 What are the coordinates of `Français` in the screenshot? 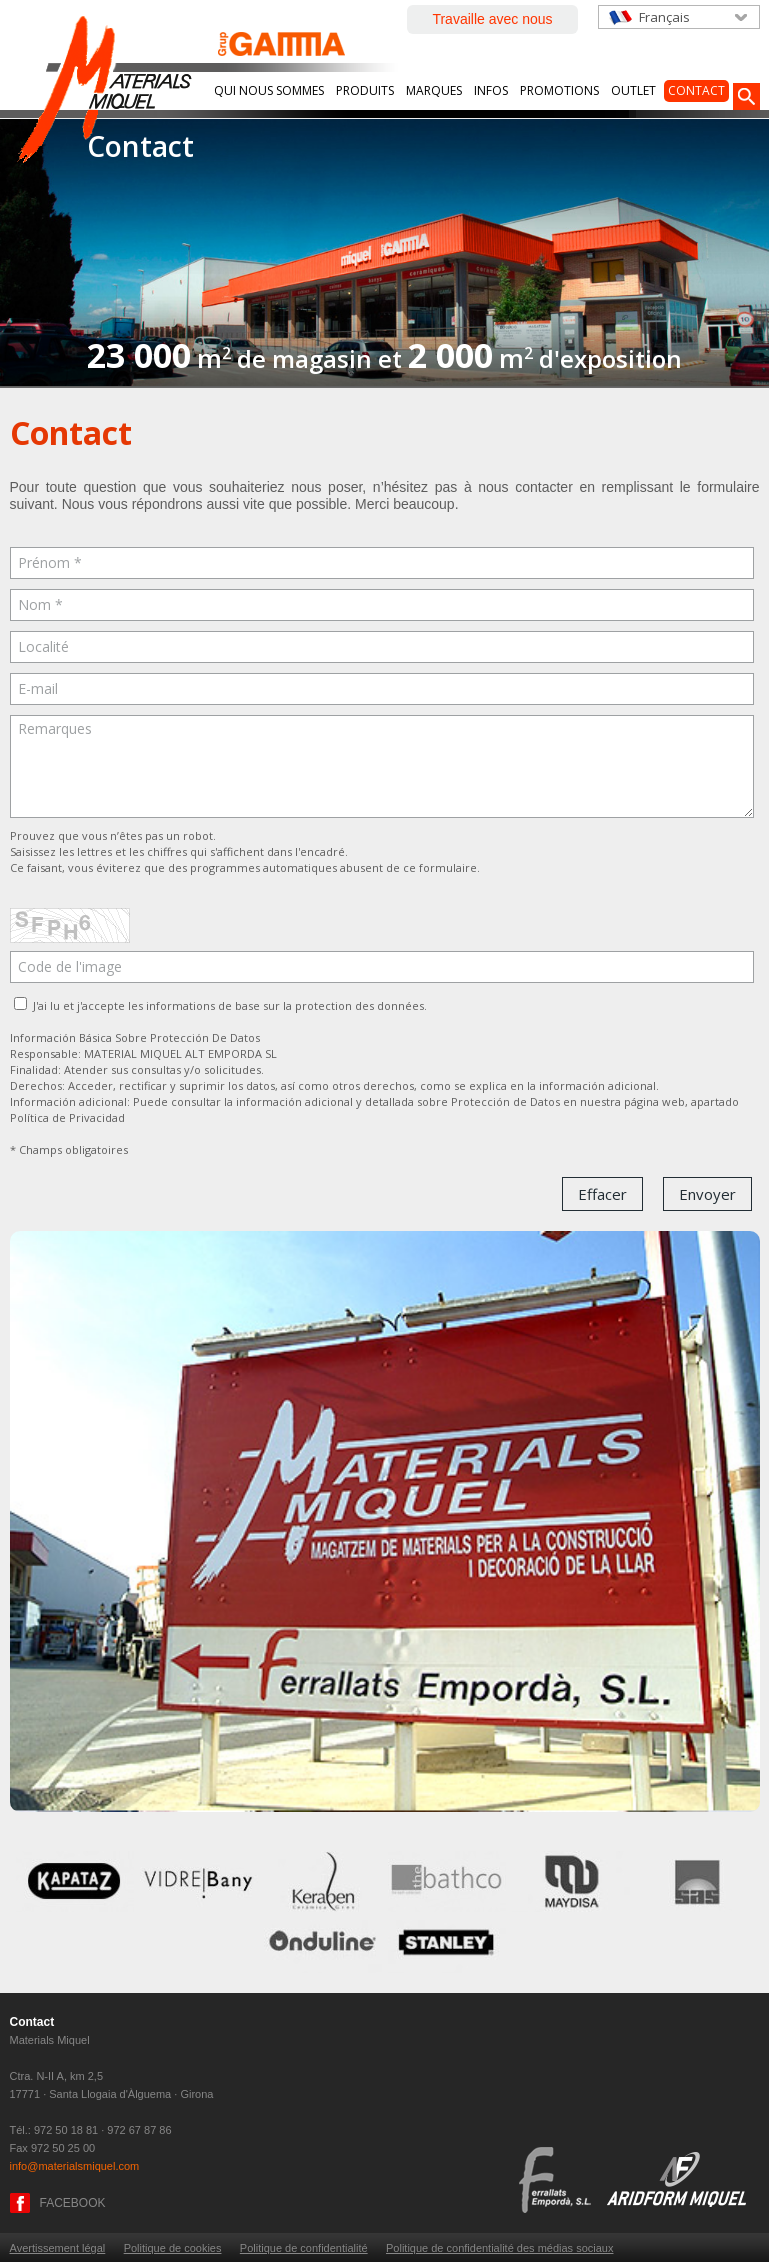 It's located at (664, 17).